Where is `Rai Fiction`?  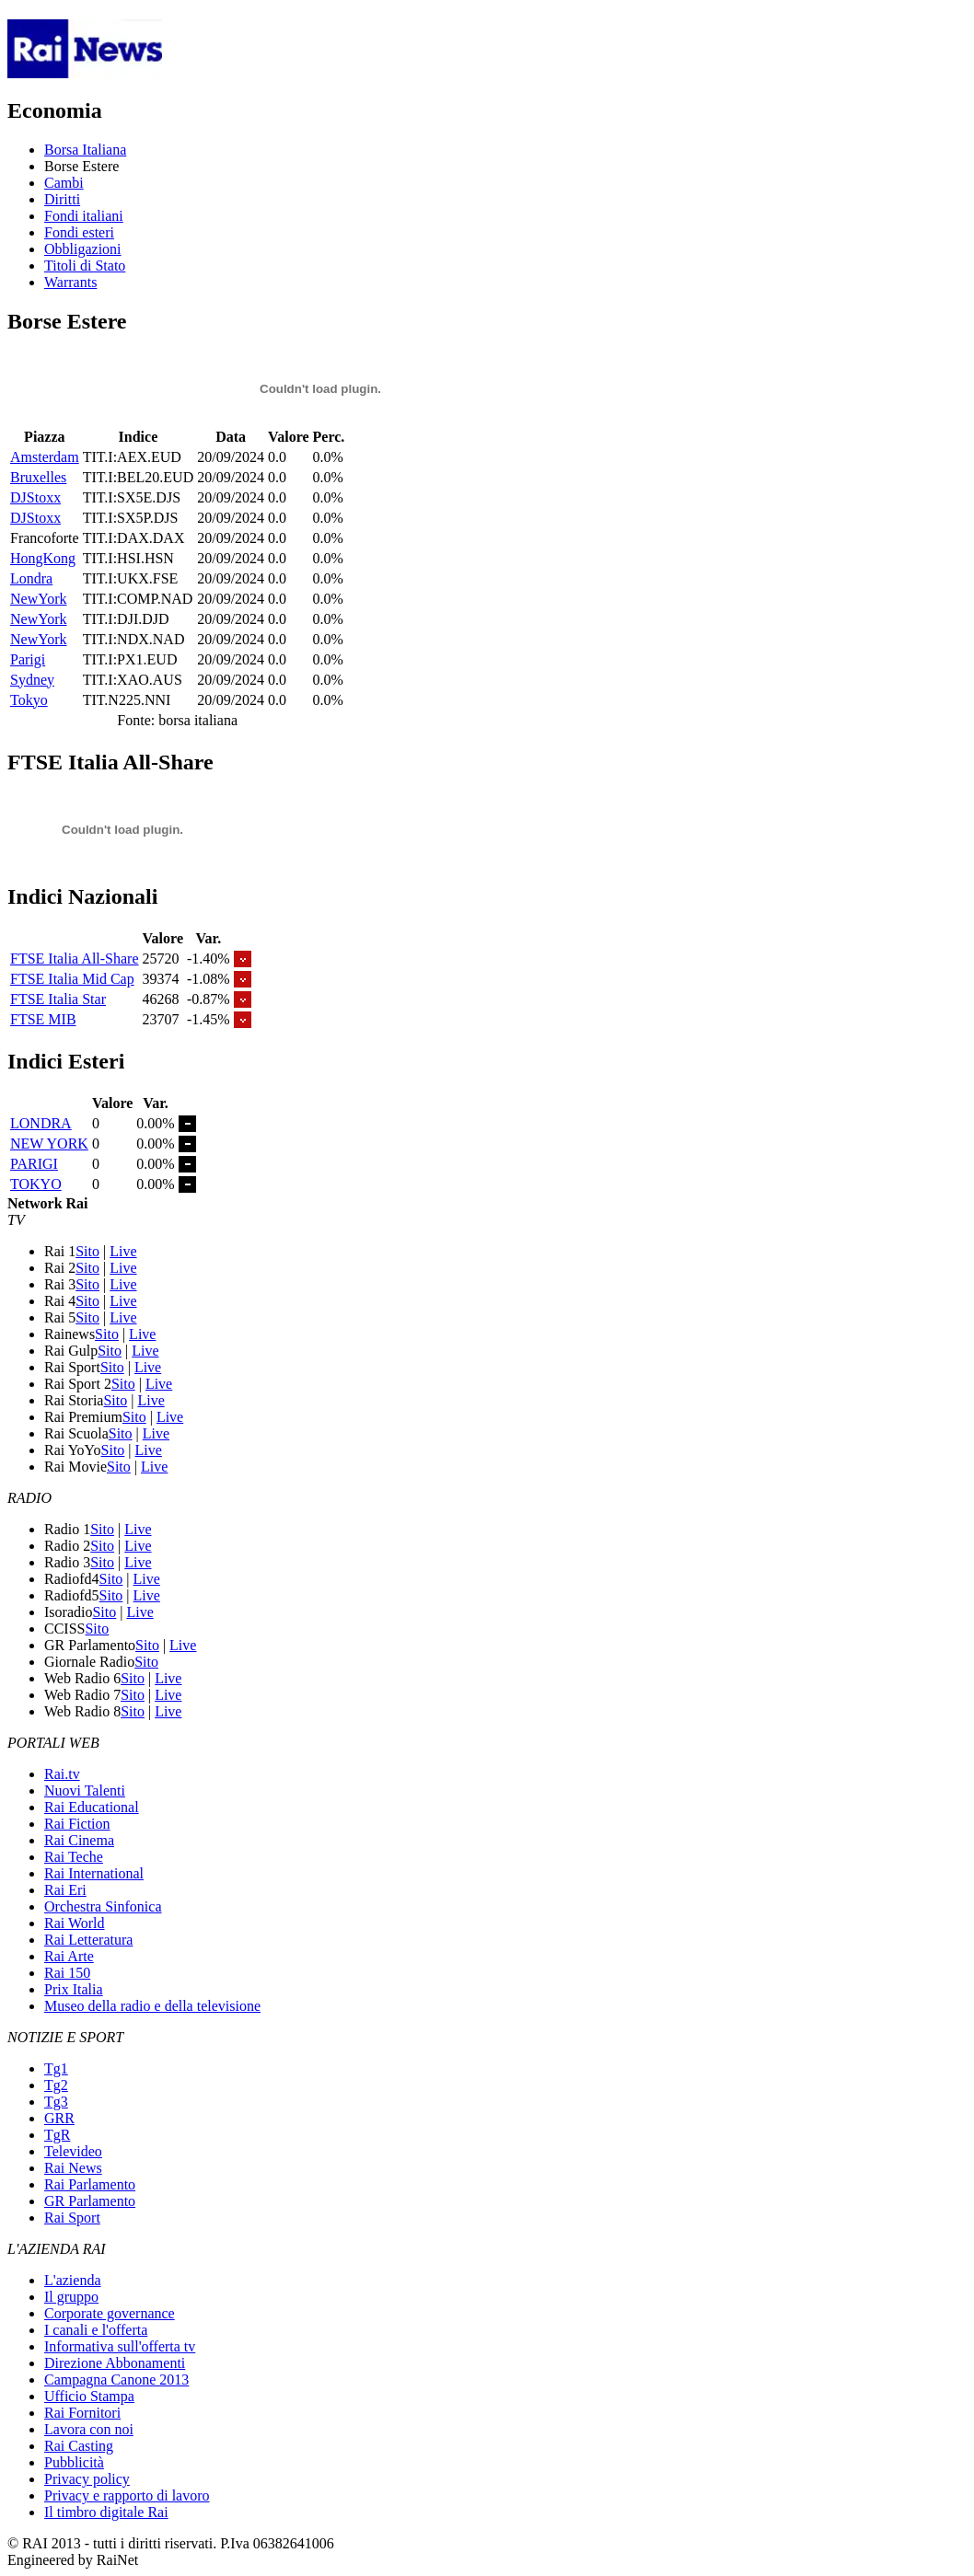
Rai Fiction is located at coordinates (77, 1823).